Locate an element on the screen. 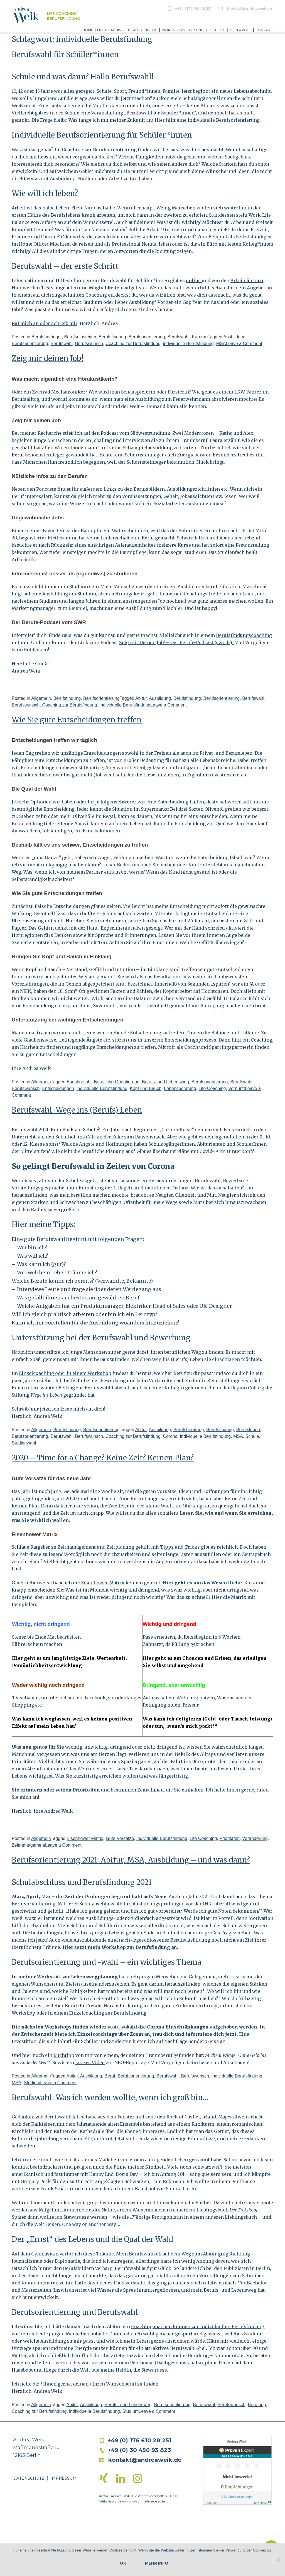 The height and width of the screenshot is (2576, 285). Schule is located at coordinates (252, 1436).